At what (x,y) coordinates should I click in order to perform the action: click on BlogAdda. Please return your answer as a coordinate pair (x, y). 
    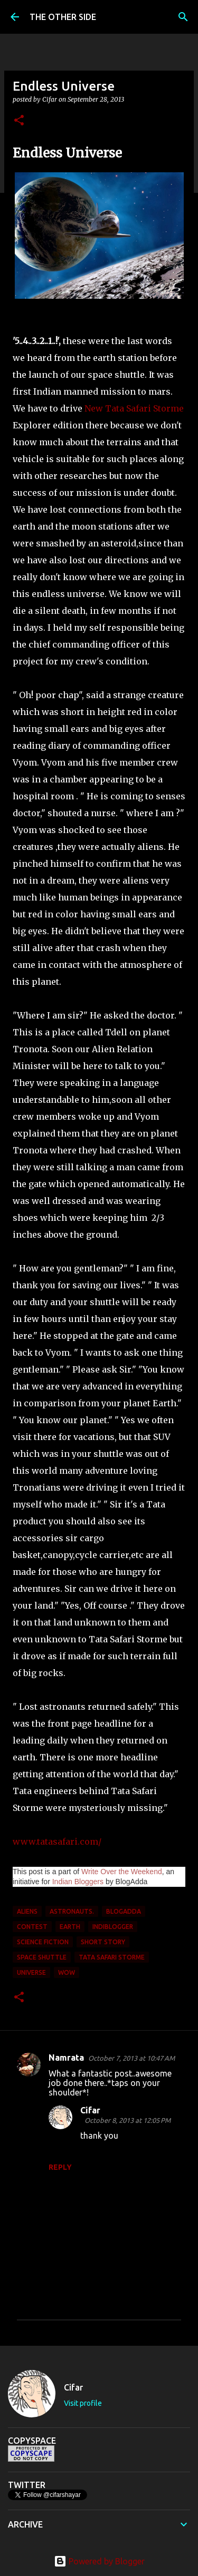
    Looking at the image, I should click on (123, 1911).